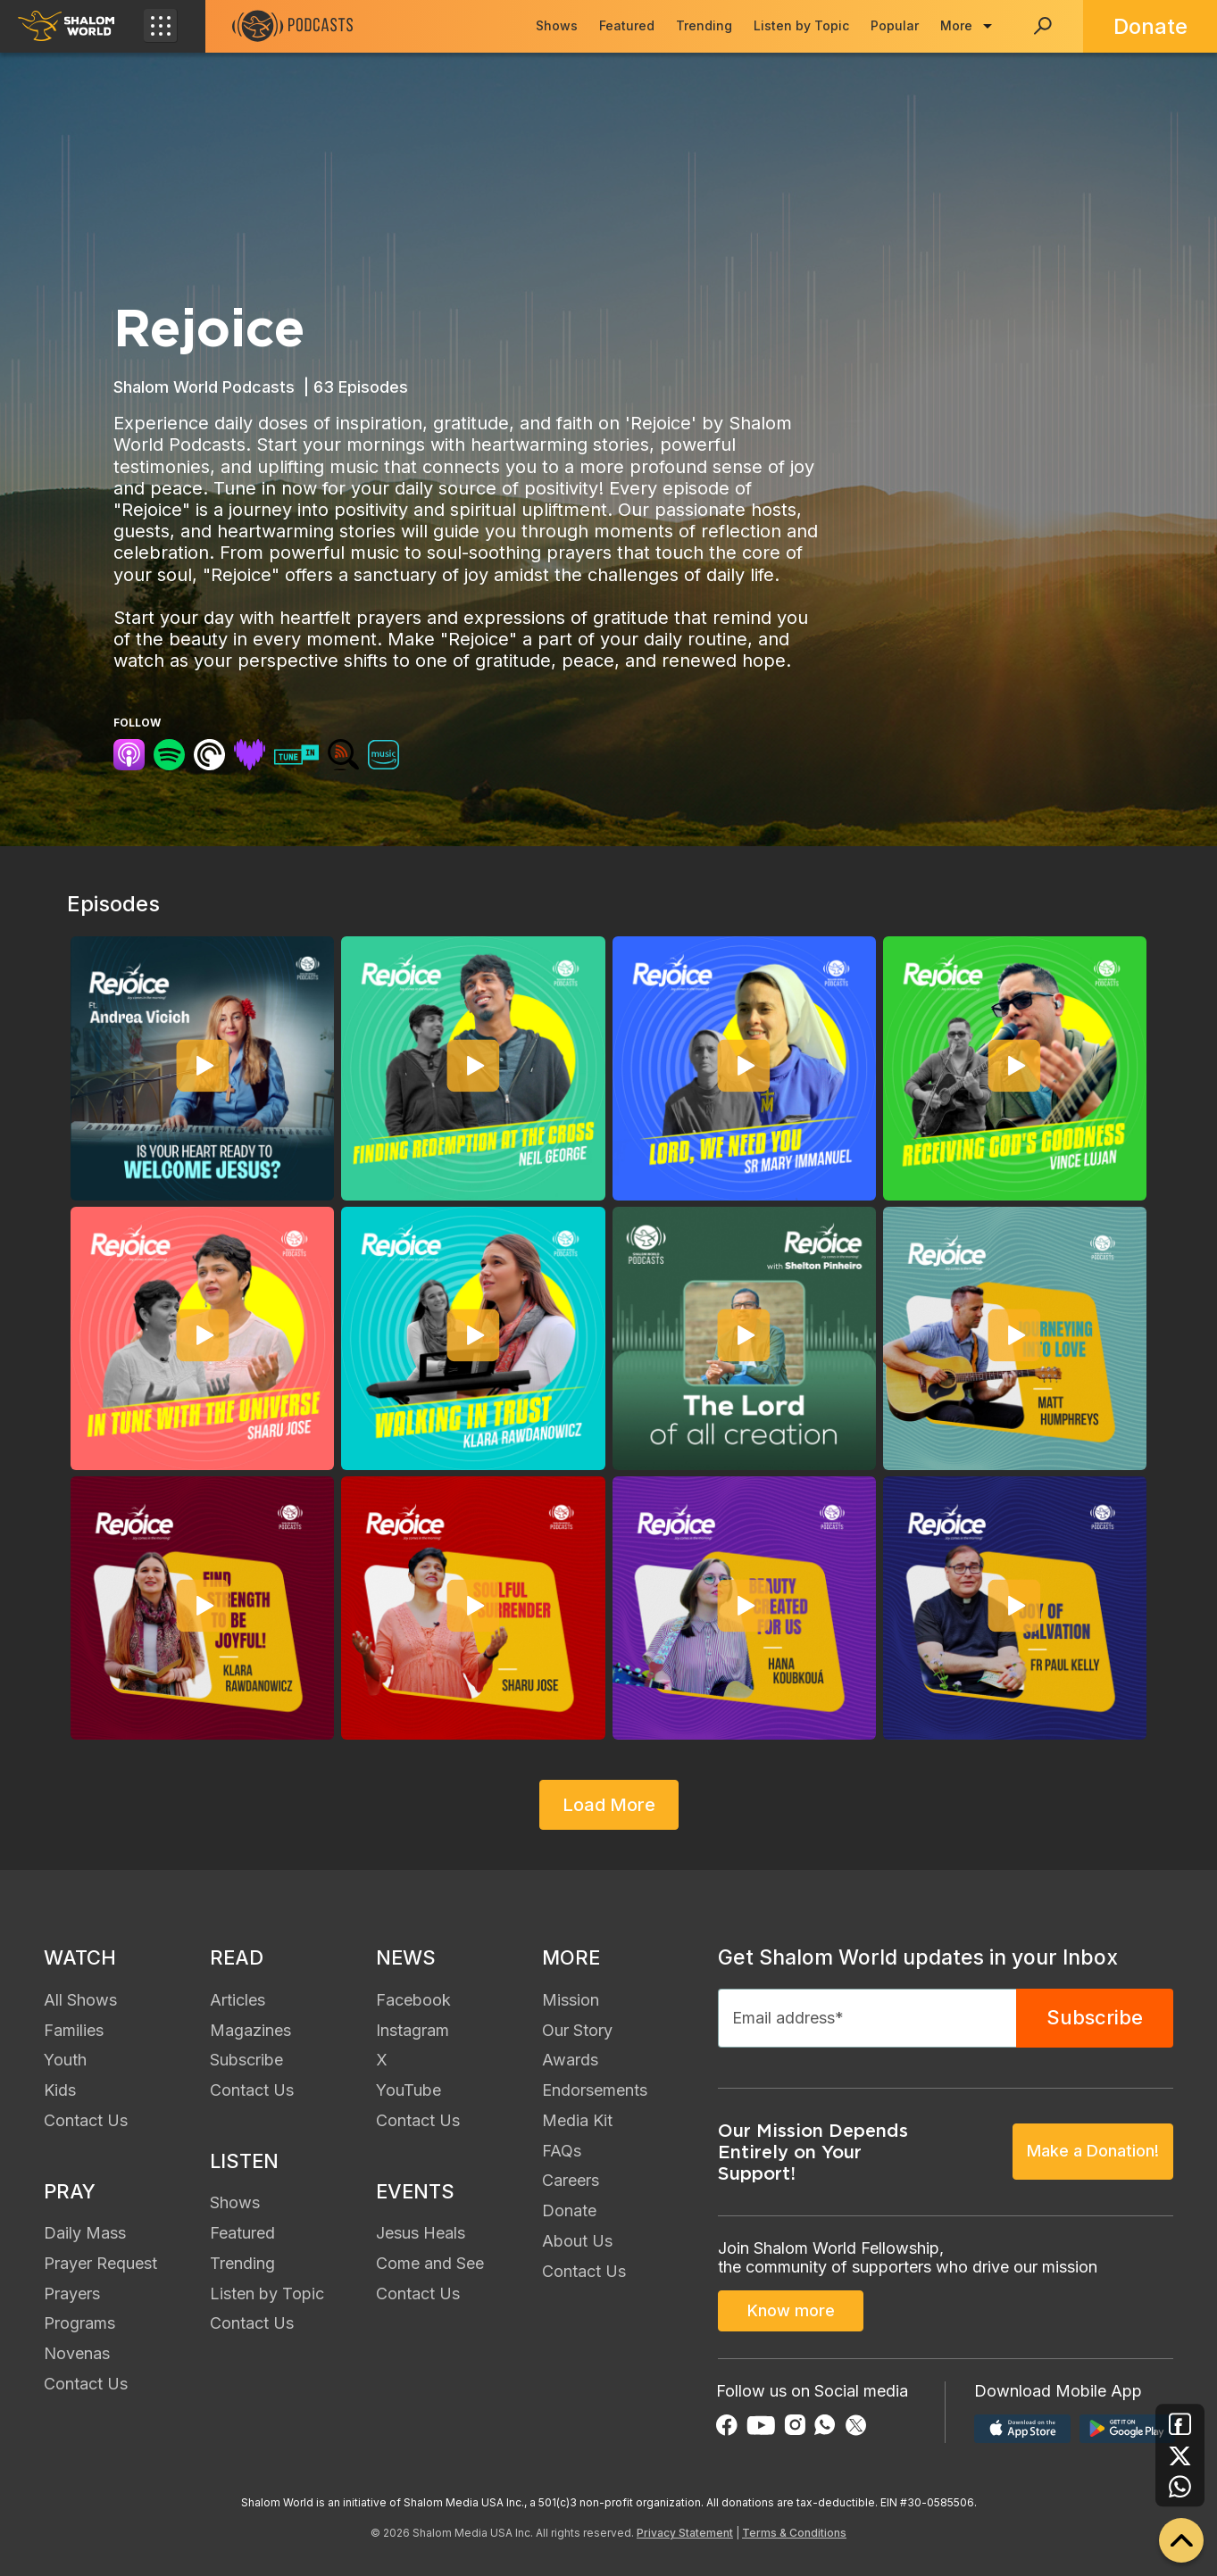 This screenshot has height=2576, width=1217. Describe the element at coordinates (406, 1957) in the screenshot. I see `NEWS [menuitem]` at that location.